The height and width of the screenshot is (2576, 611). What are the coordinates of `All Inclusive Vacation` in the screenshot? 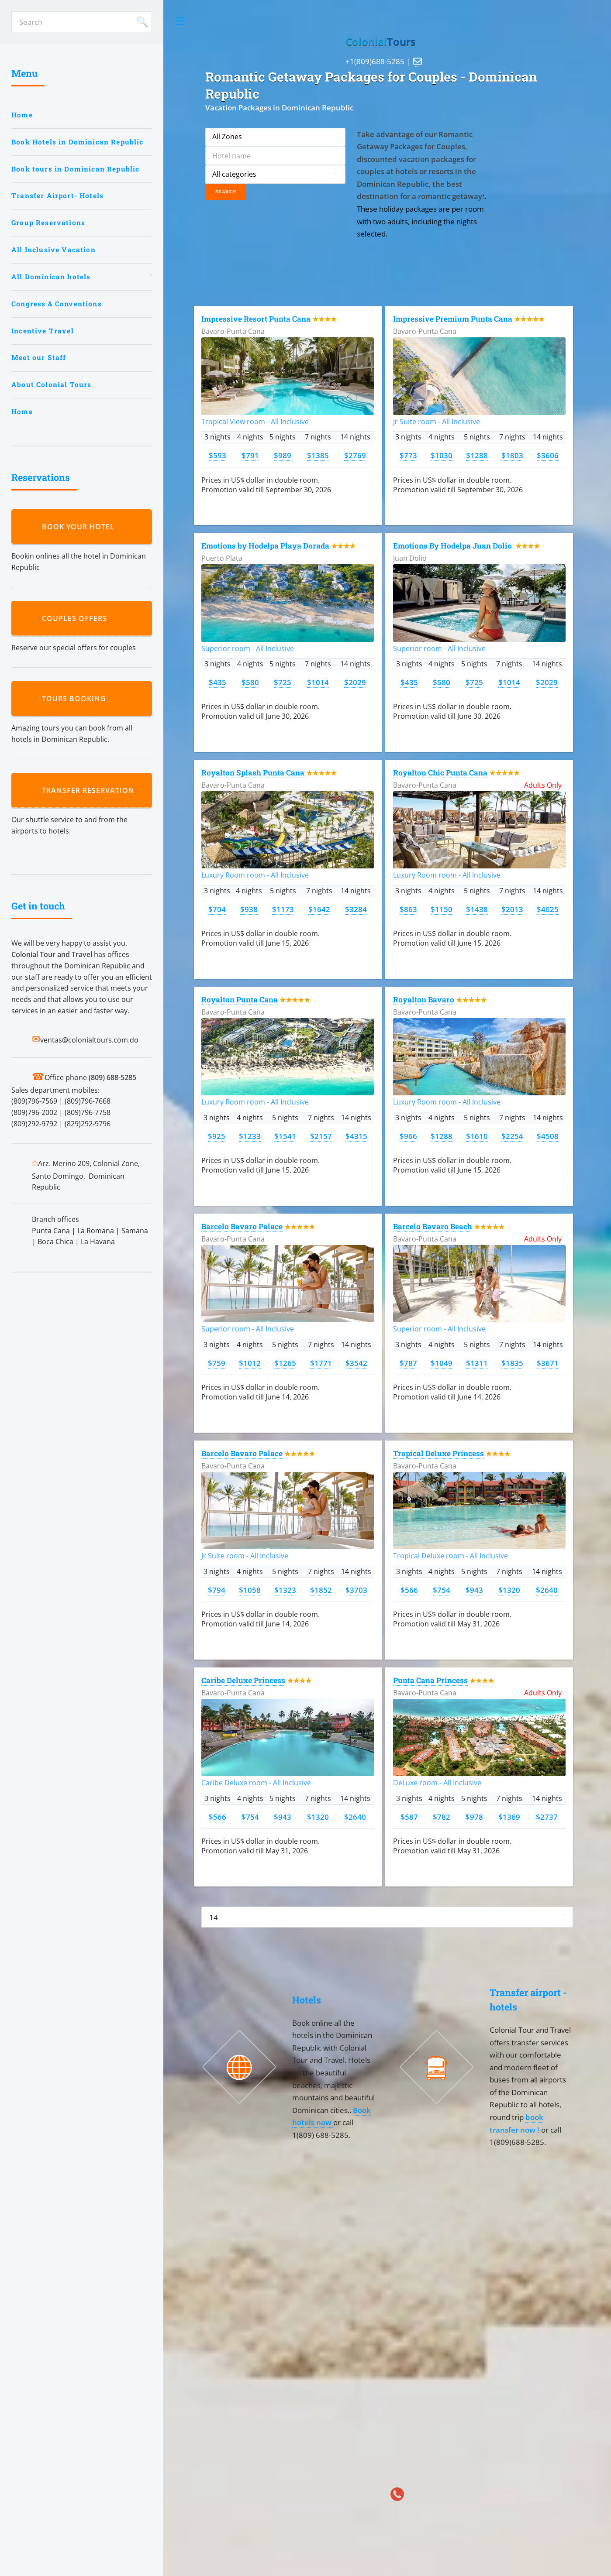 It's located at (53, 249).